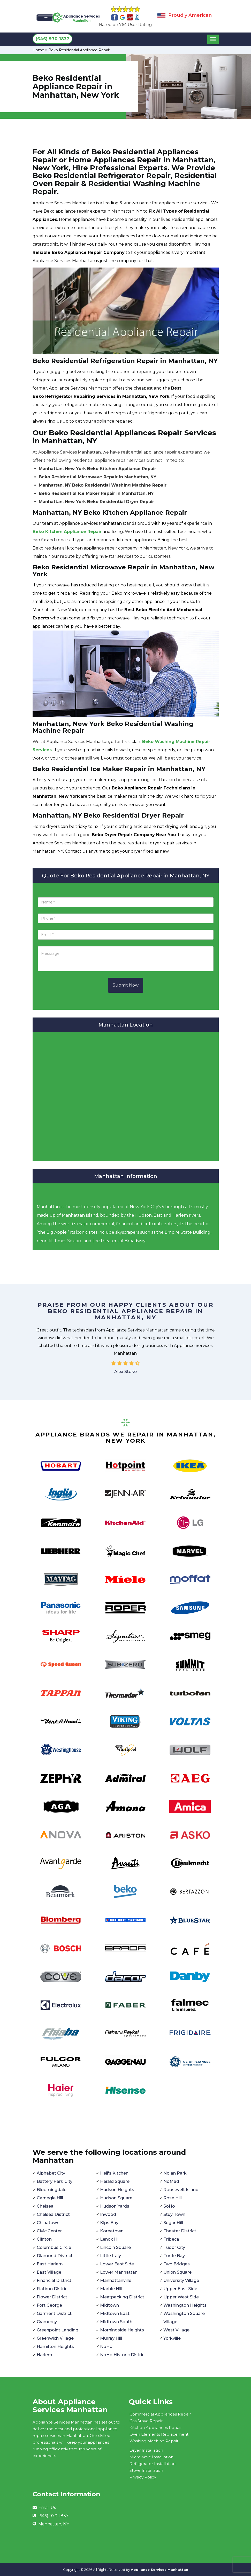  What do you see at coordinates (54, 2280) in the screenshot?
I see `Financial District` at bounding box center [54, 2280].